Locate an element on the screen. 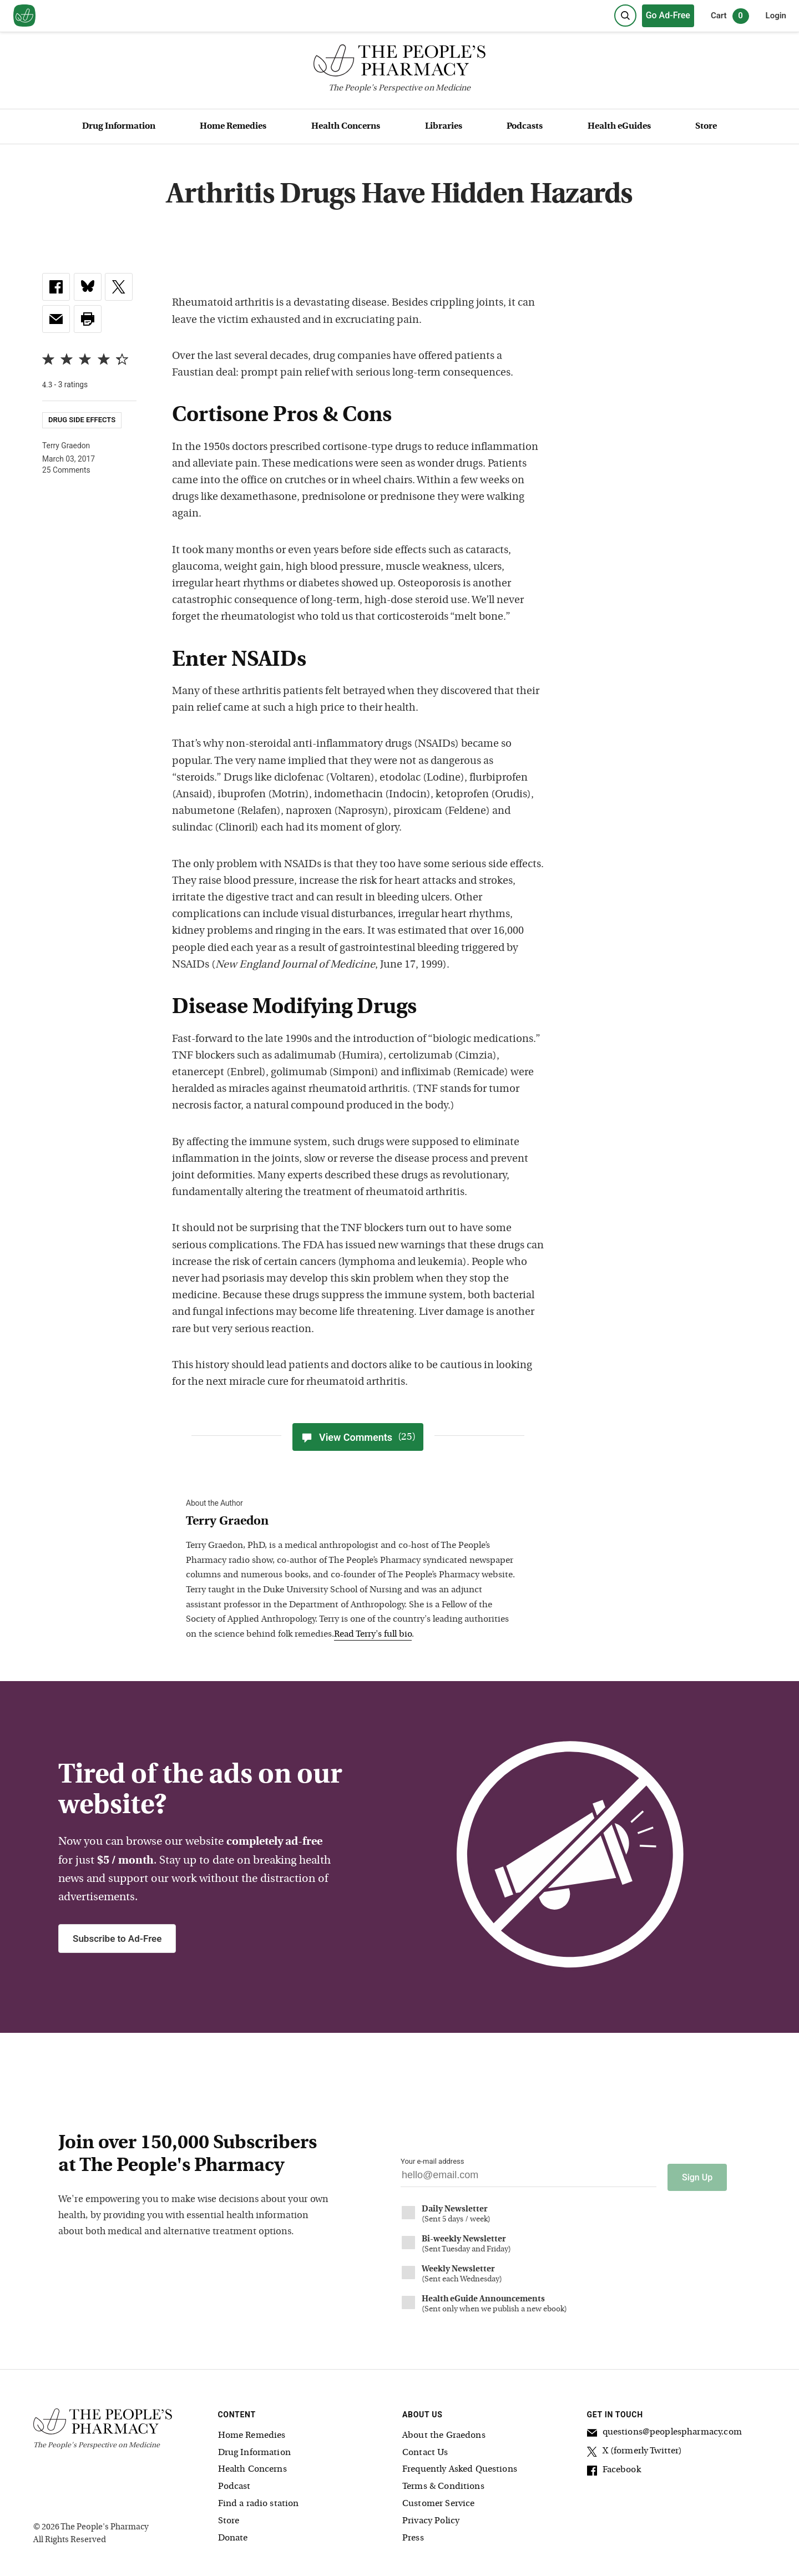 The width and height of the screenshot is (799, 2576). Home Remedies is located at coordinates (233, 126).